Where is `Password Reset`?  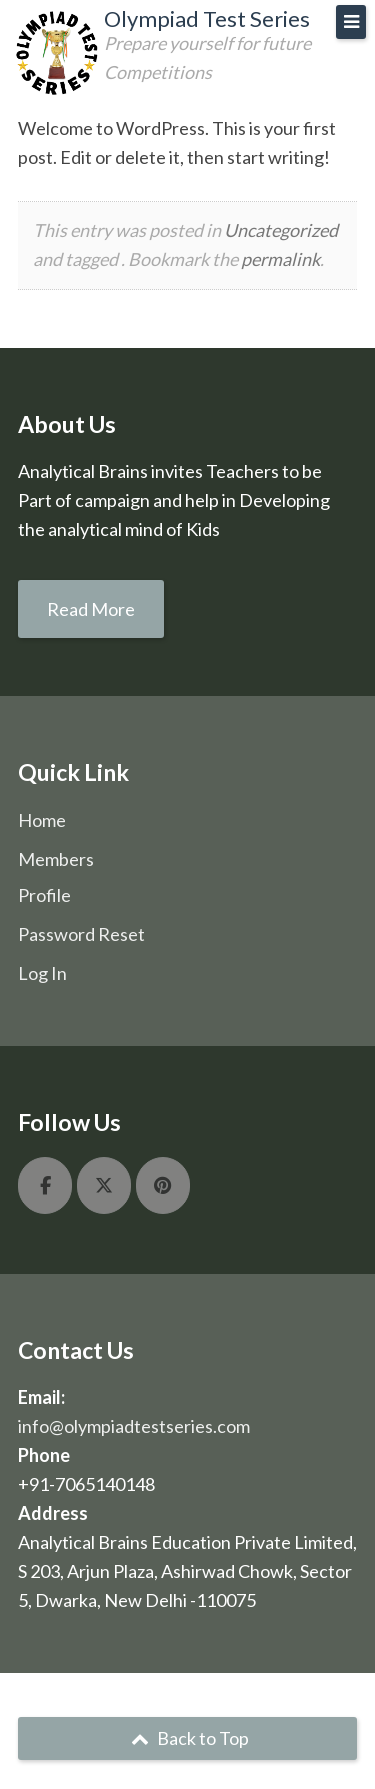
Password Reset is located at coordinates (81, 934).